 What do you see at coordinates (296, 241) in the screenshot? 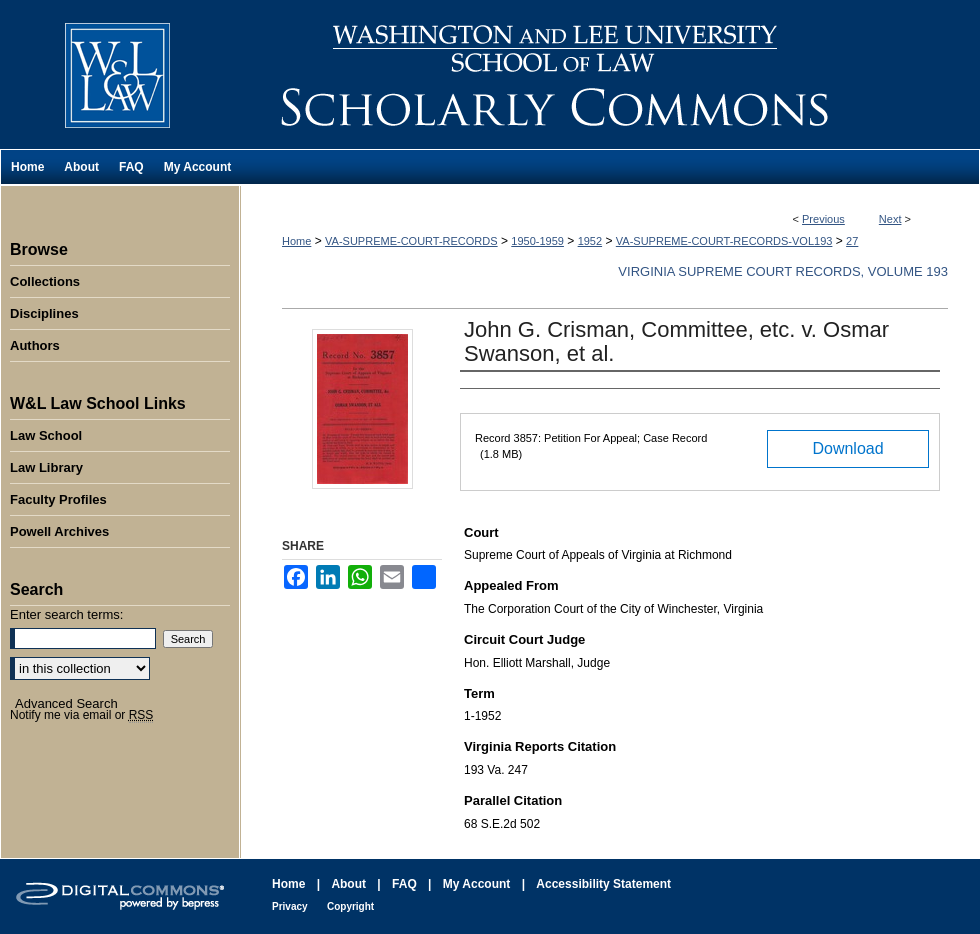
I see `Home` at bounding box center [296, 241].